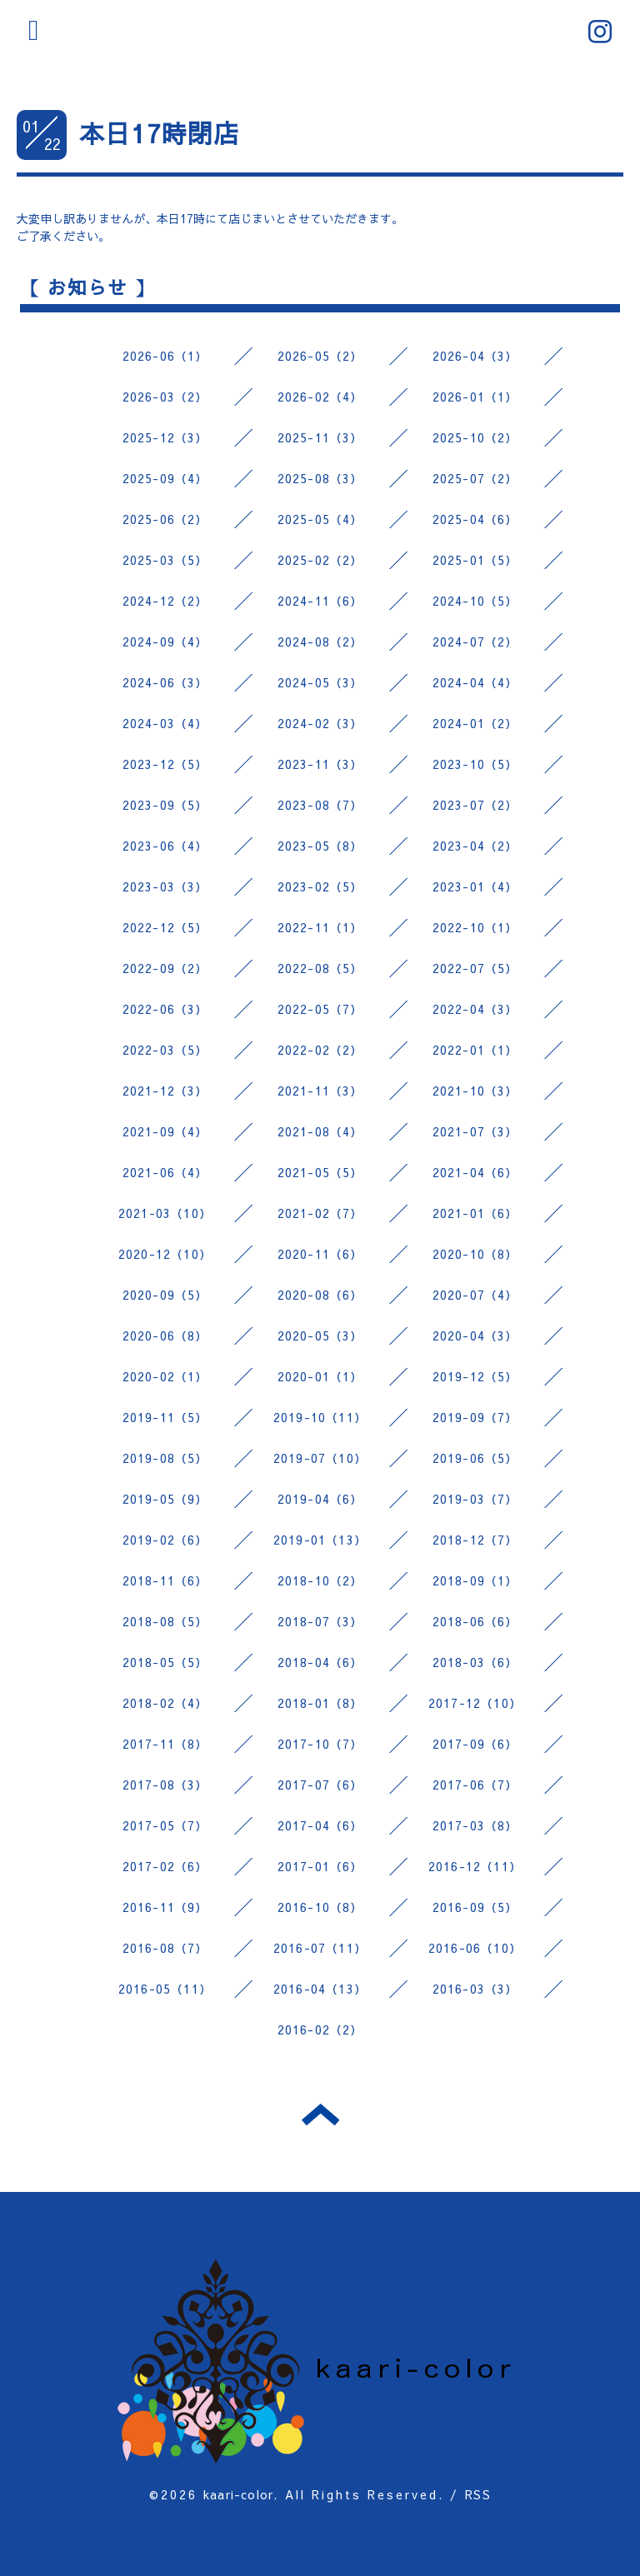  Describe the element at coordinates (159, 133) in the screenshot. I see `本日17時閉店` at that location.